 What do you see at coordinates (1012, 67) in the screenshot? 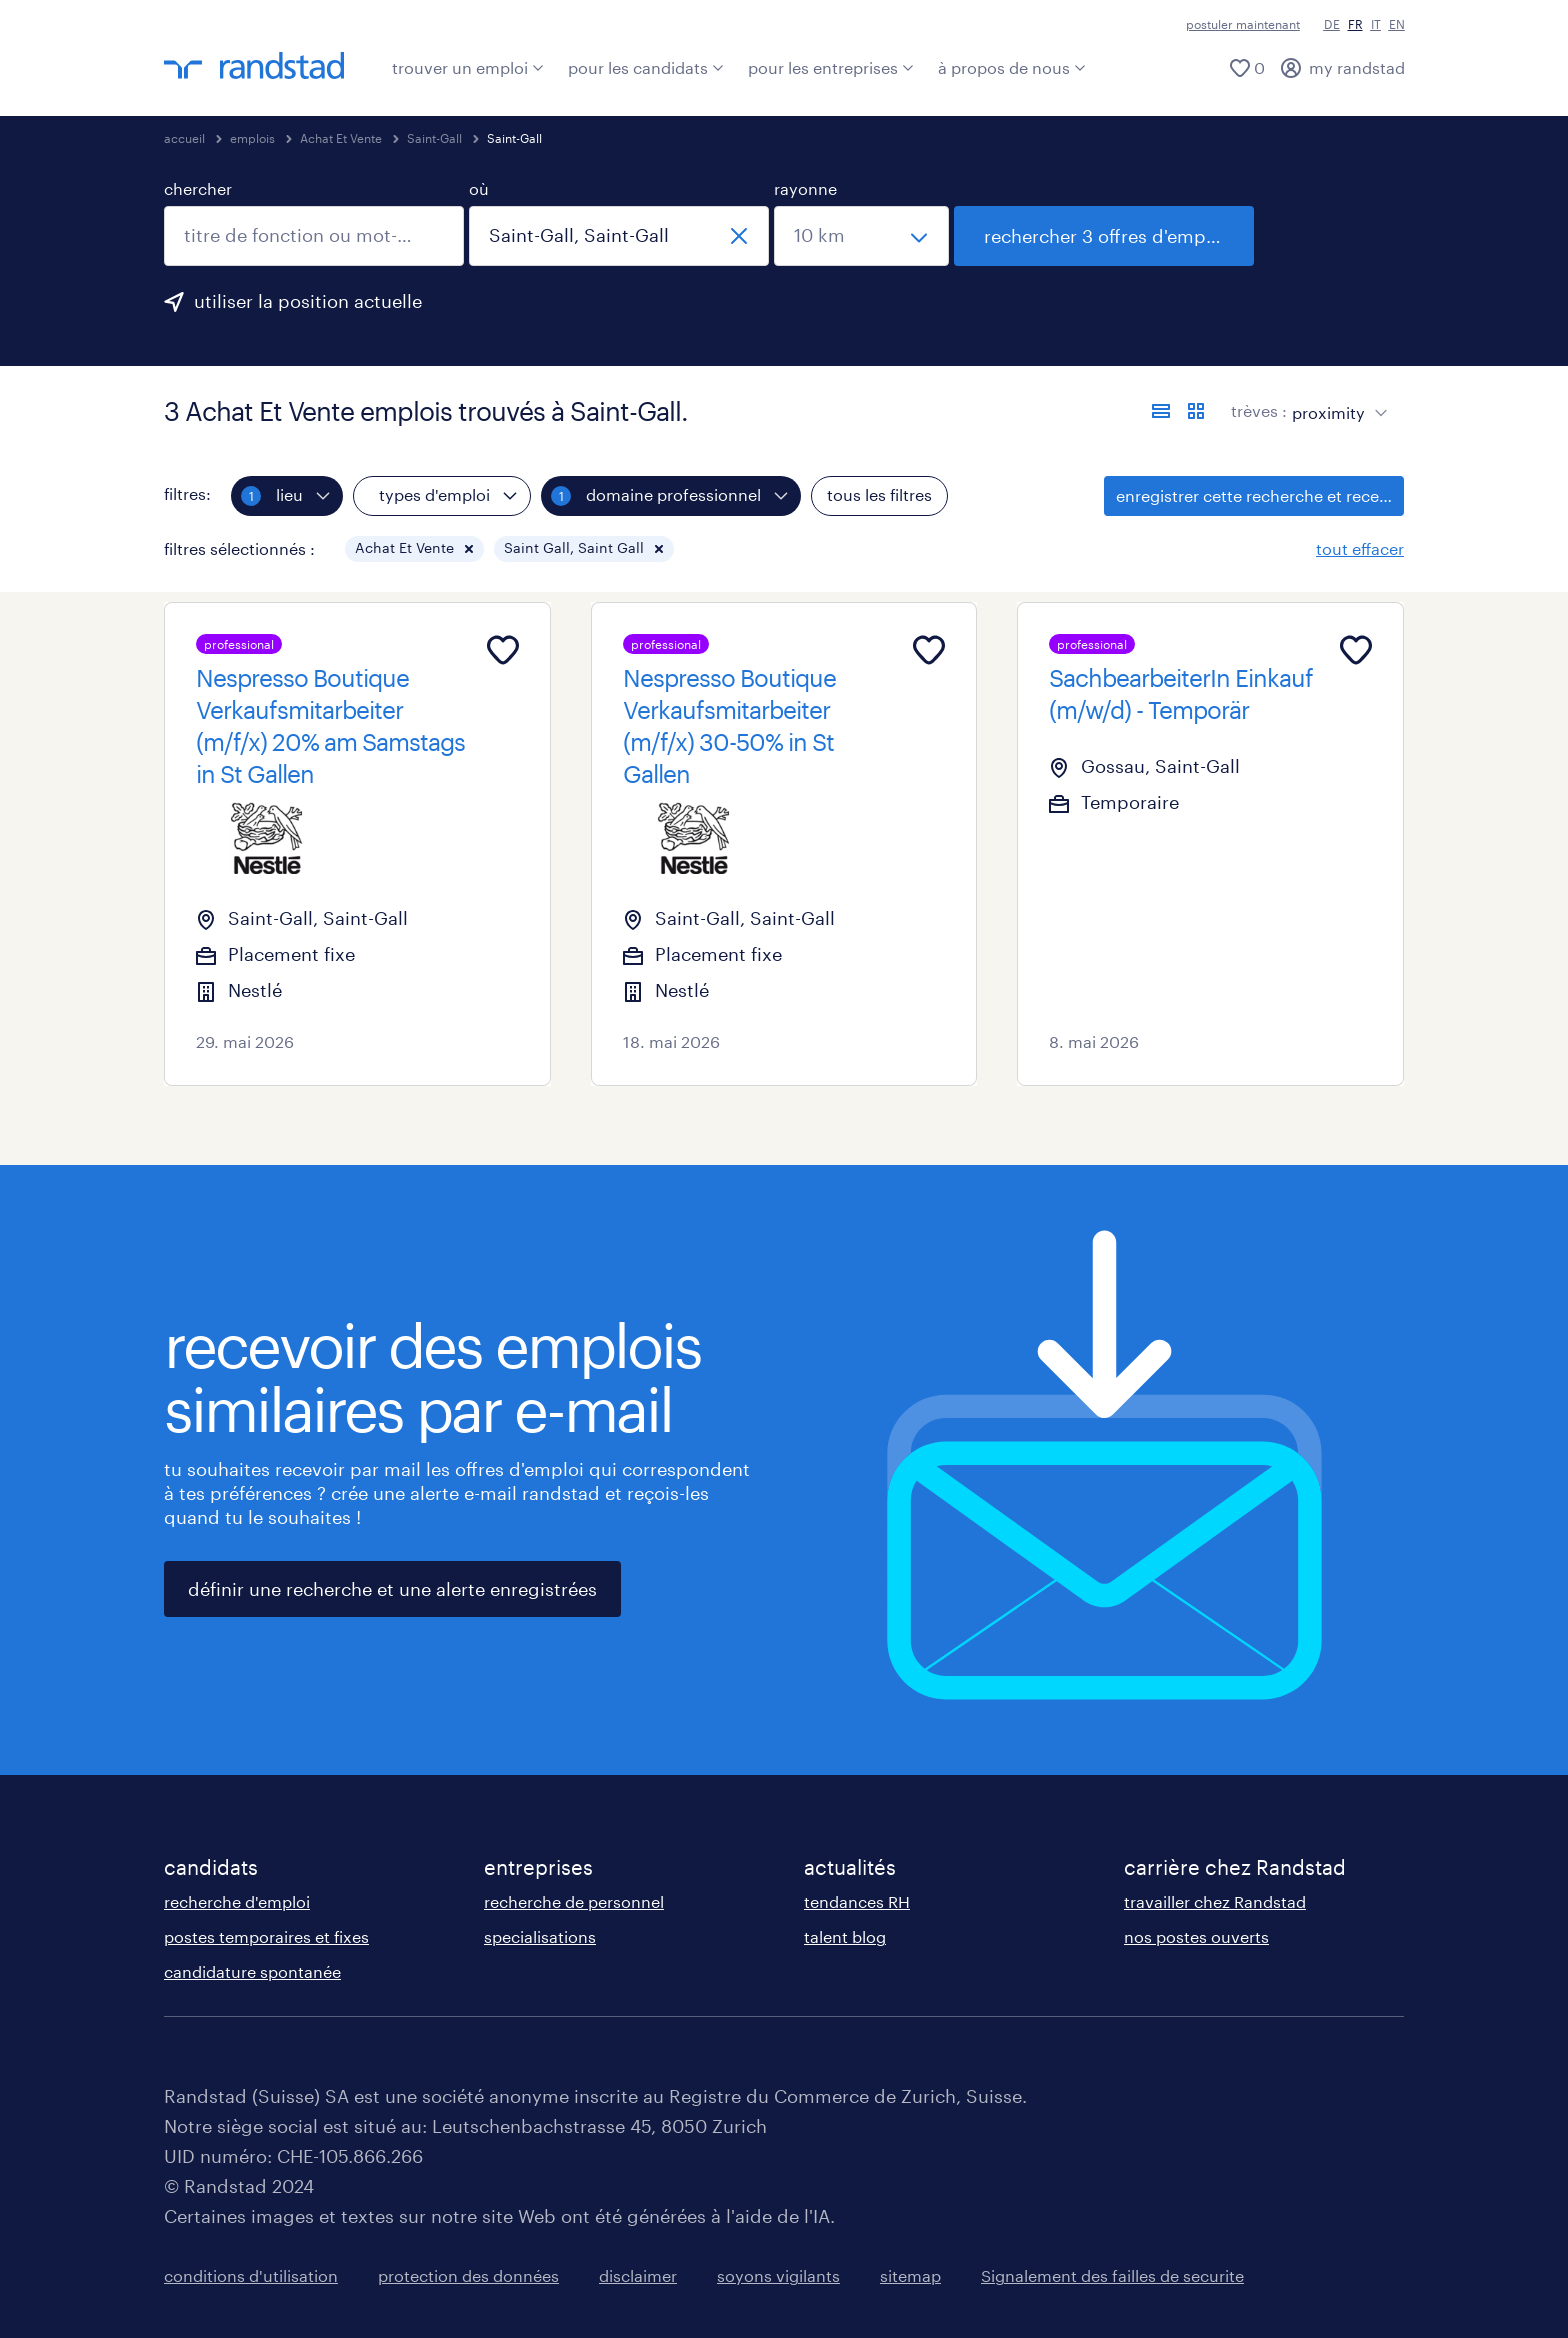
I see `à propos de nous` at bounding box center [1012, 67].